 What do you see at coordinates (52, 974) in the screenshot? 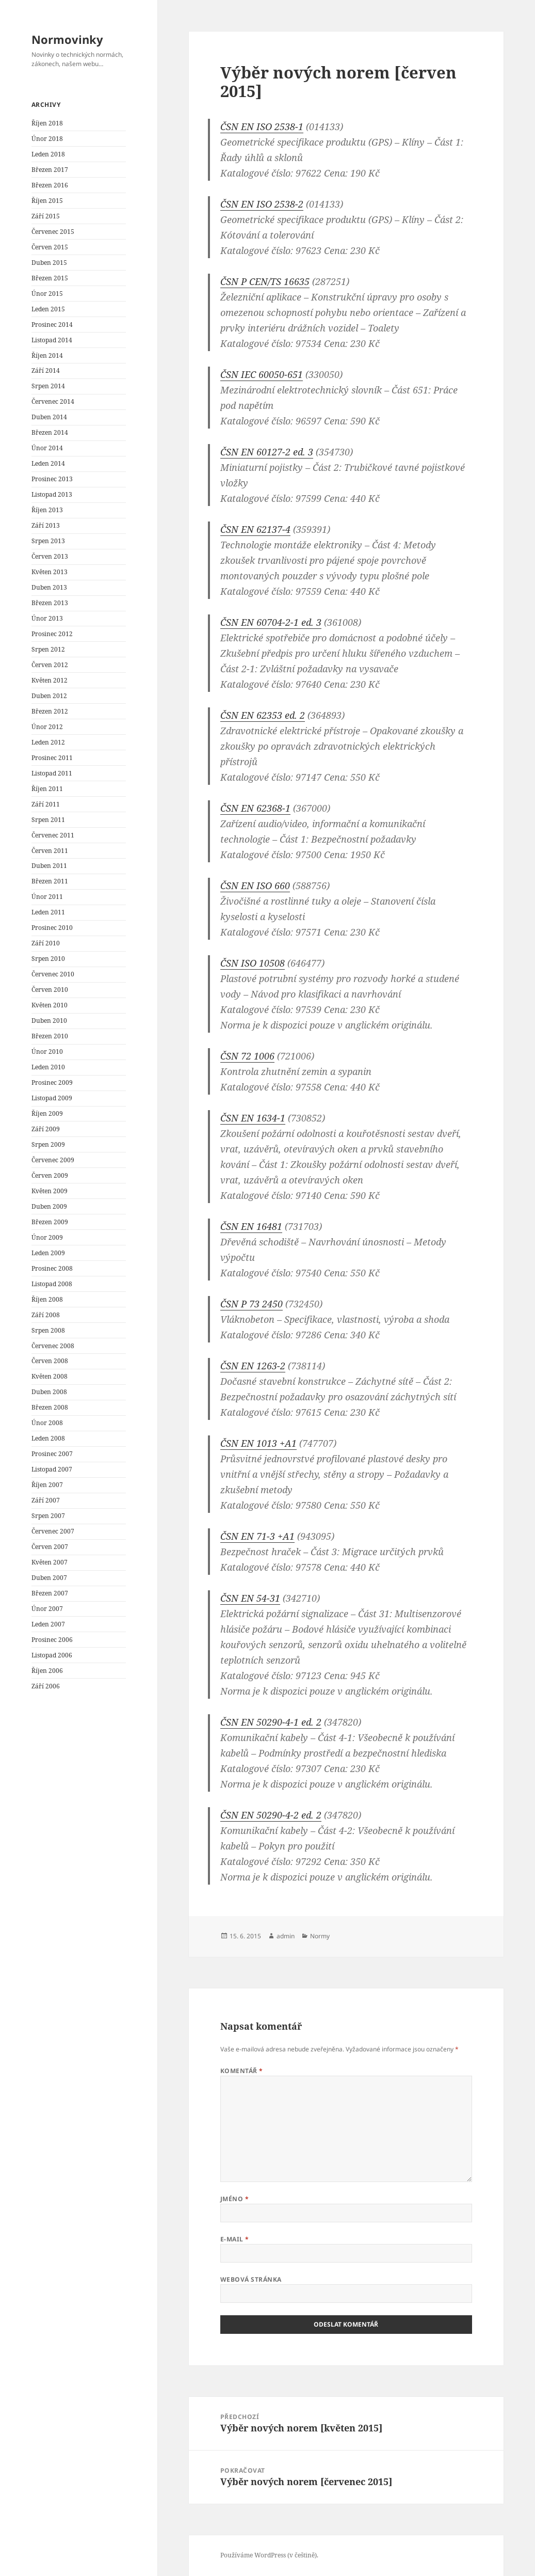
I see `Červenec 2010` at bounding box center [52, 974].